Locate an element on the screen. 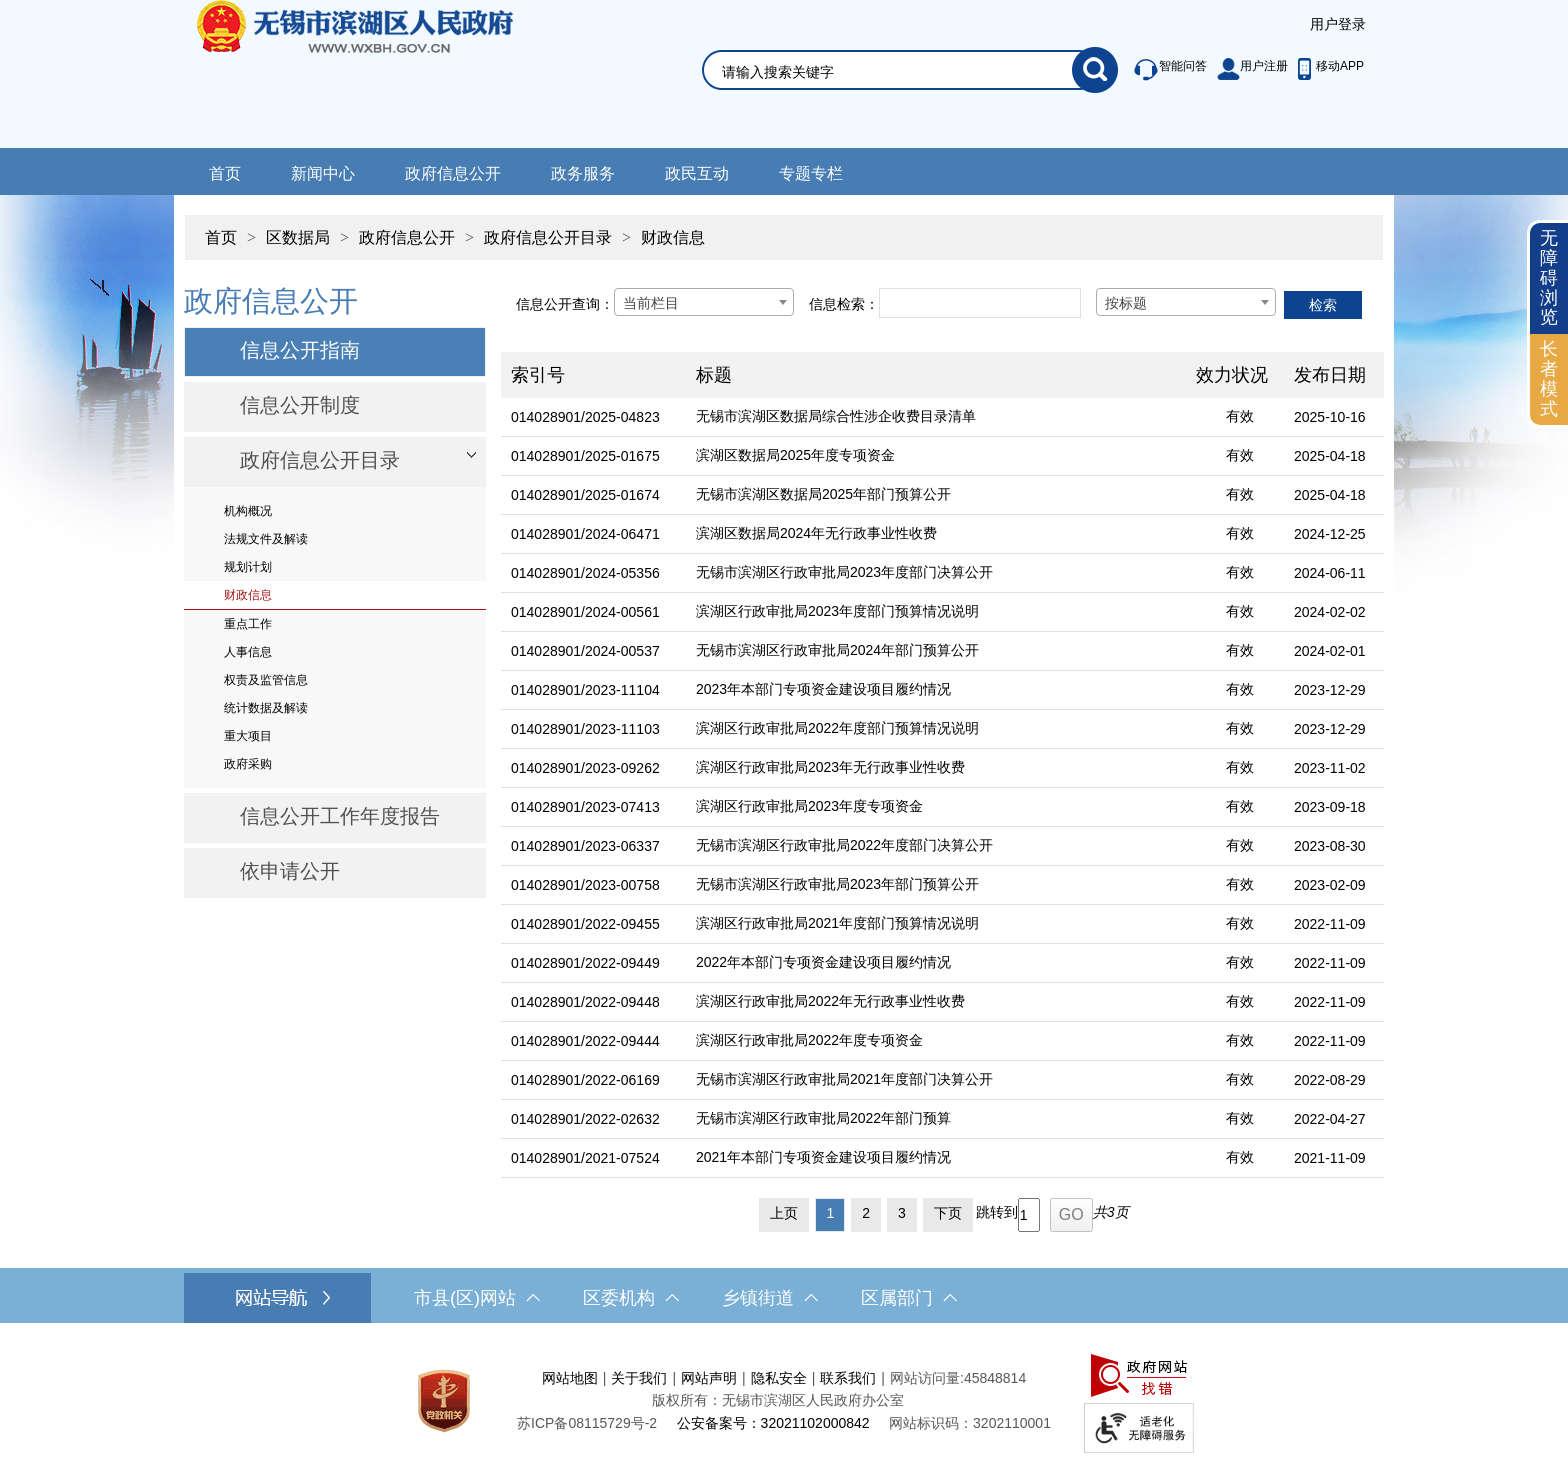 The width and height of the screenshot is (1568, 1468). 政府采购 is located at coordinates (248, 764).